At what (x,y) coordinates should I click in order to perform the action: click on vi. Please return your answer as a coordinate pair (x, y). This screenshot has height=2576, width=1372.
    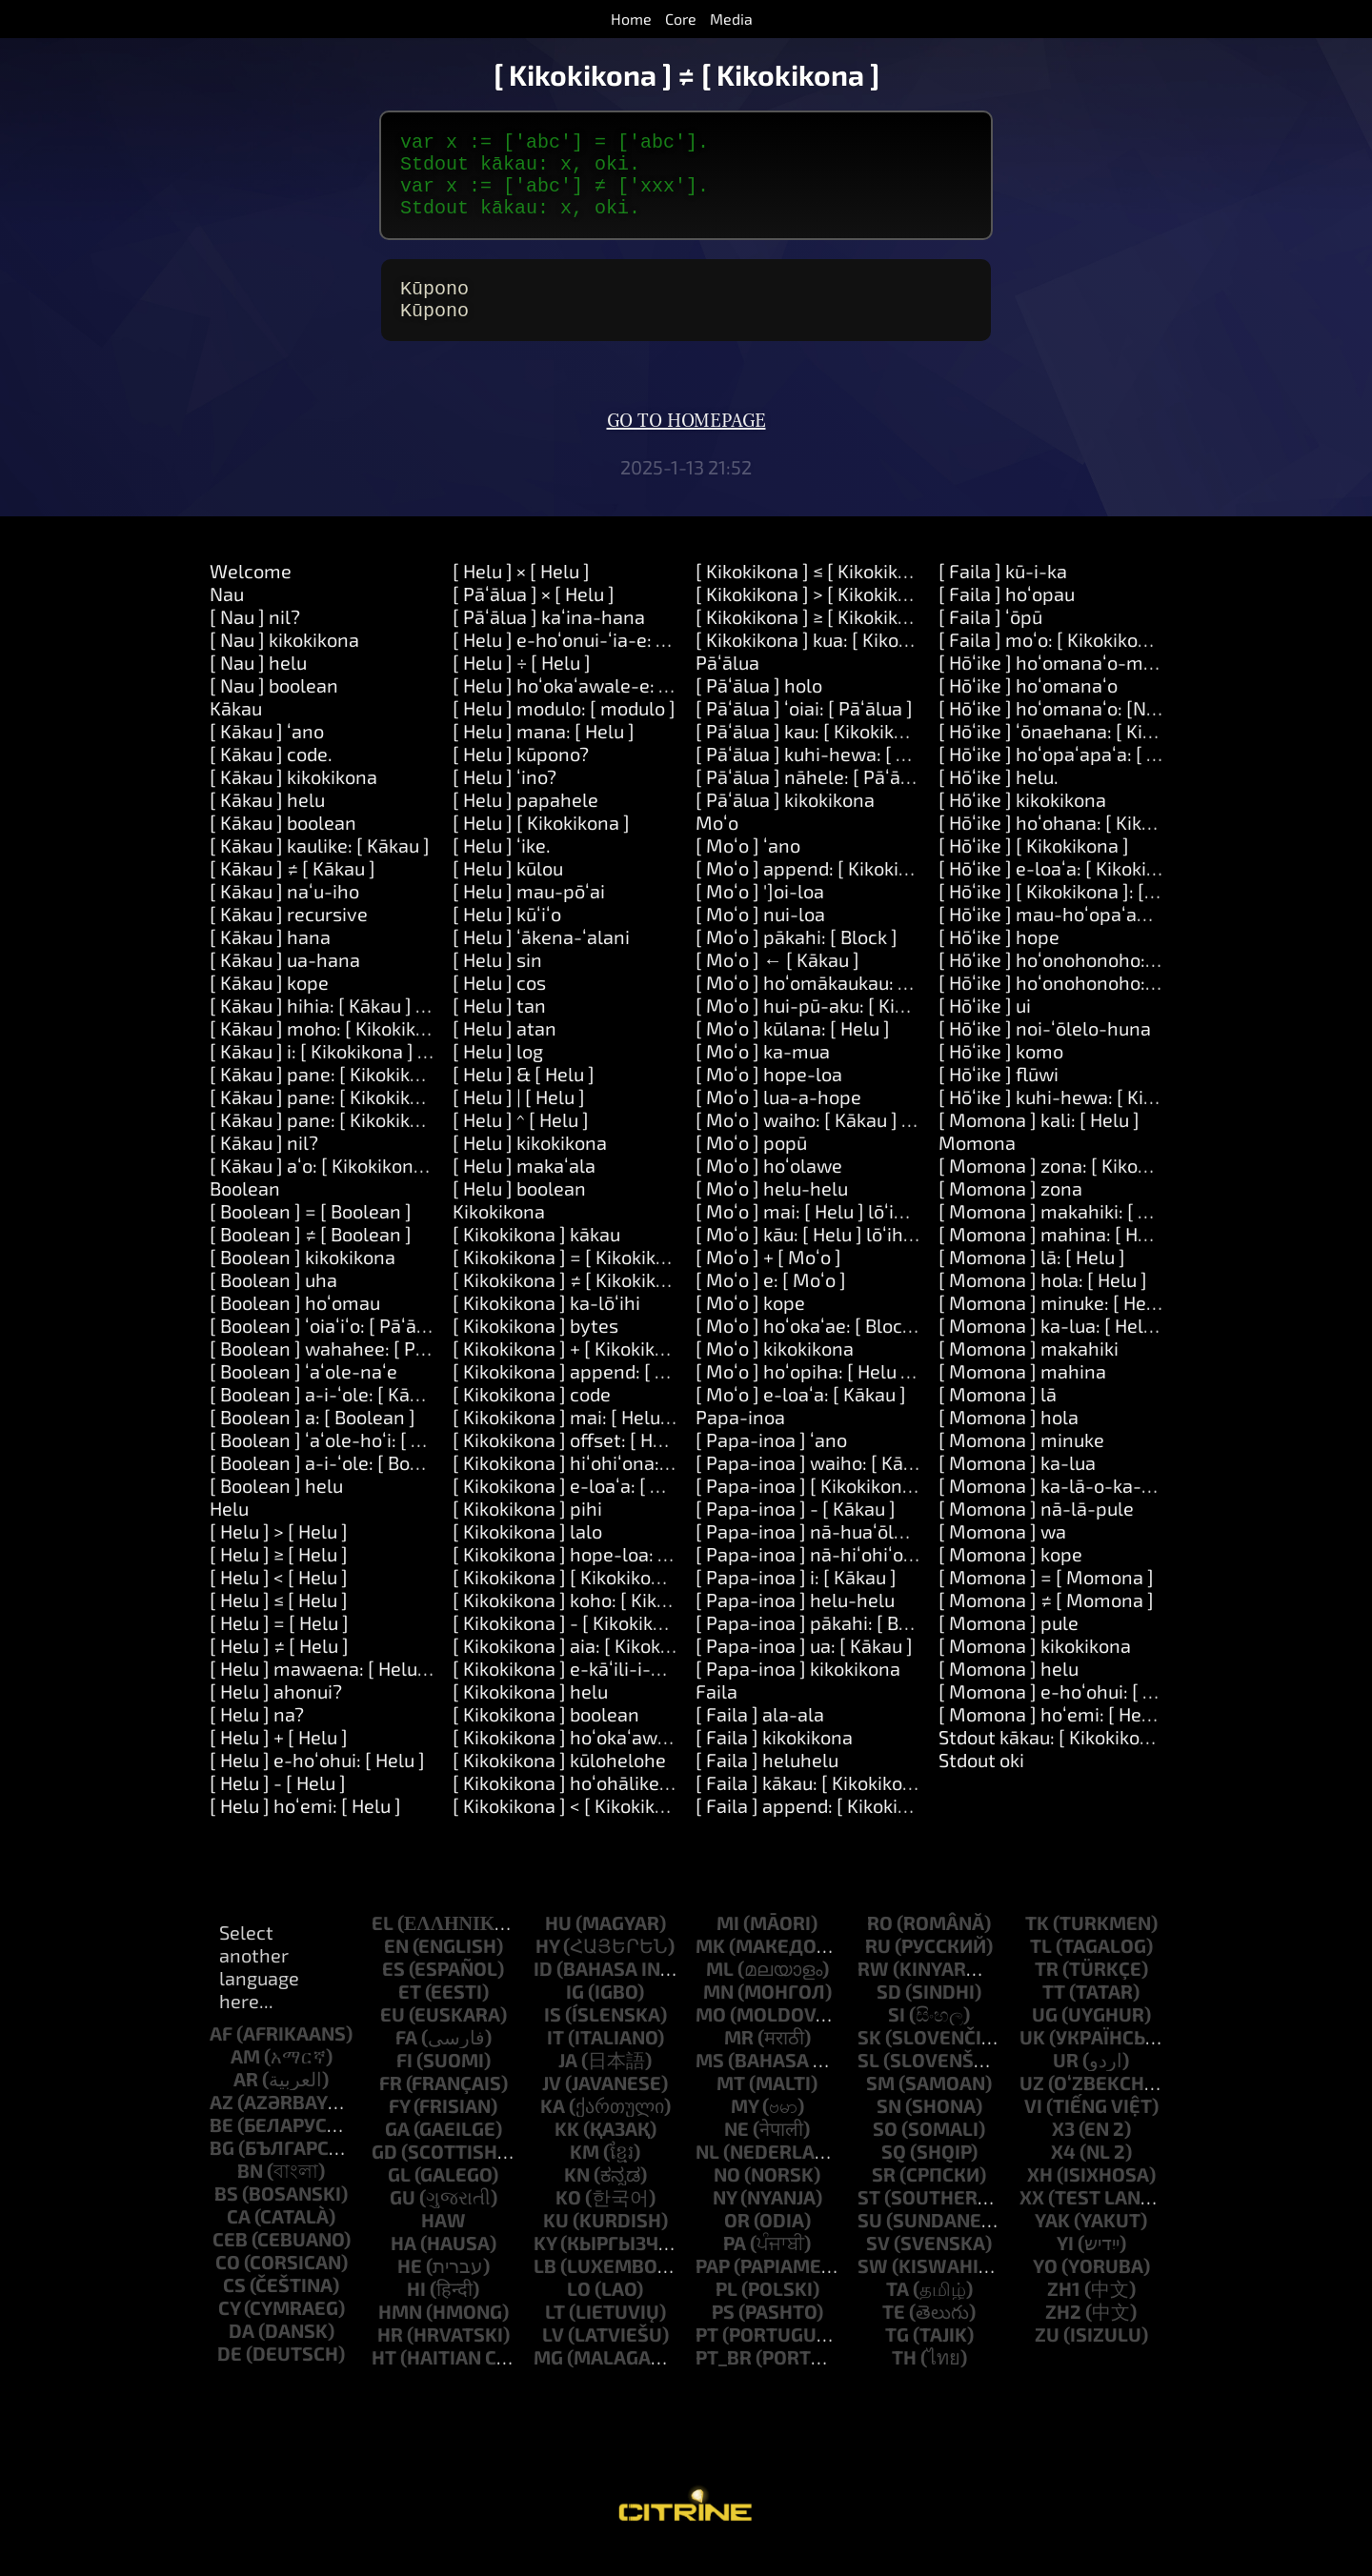
    Looking at the image, I should click on (1033, 2128).